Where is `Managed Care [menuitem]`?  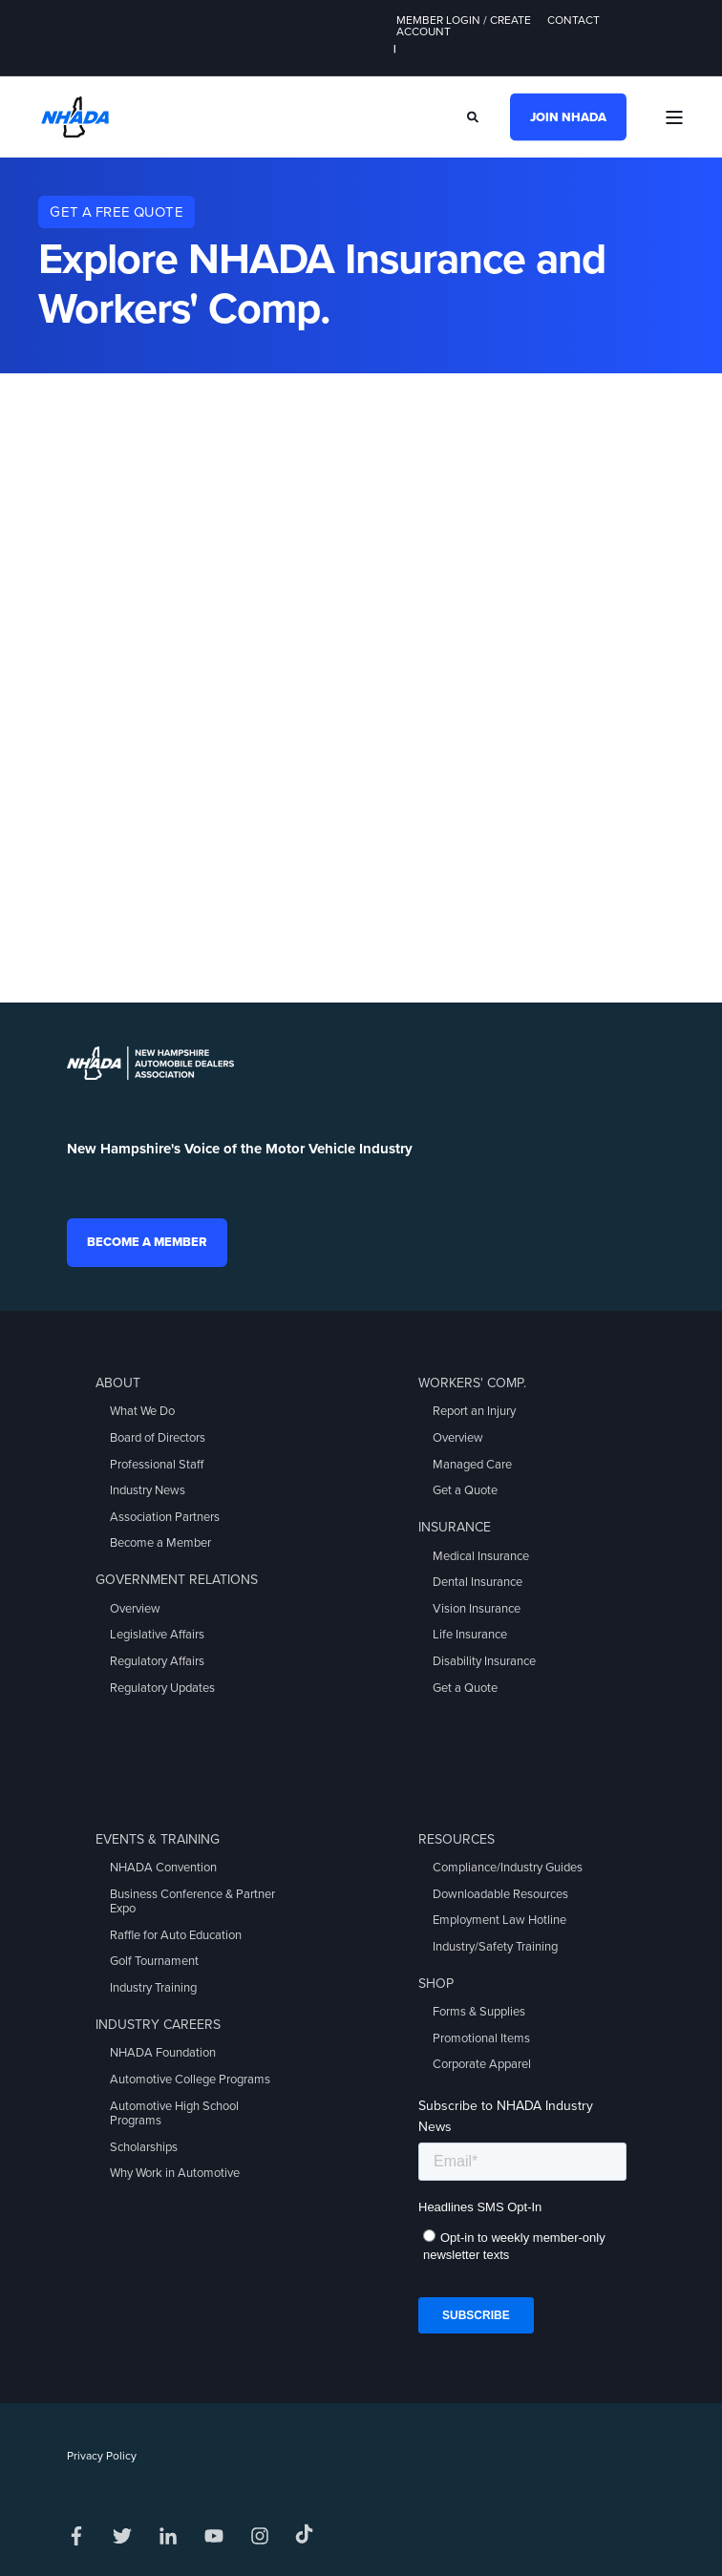
Managed Care [menuitem] is located at coordinates (472, 1464).